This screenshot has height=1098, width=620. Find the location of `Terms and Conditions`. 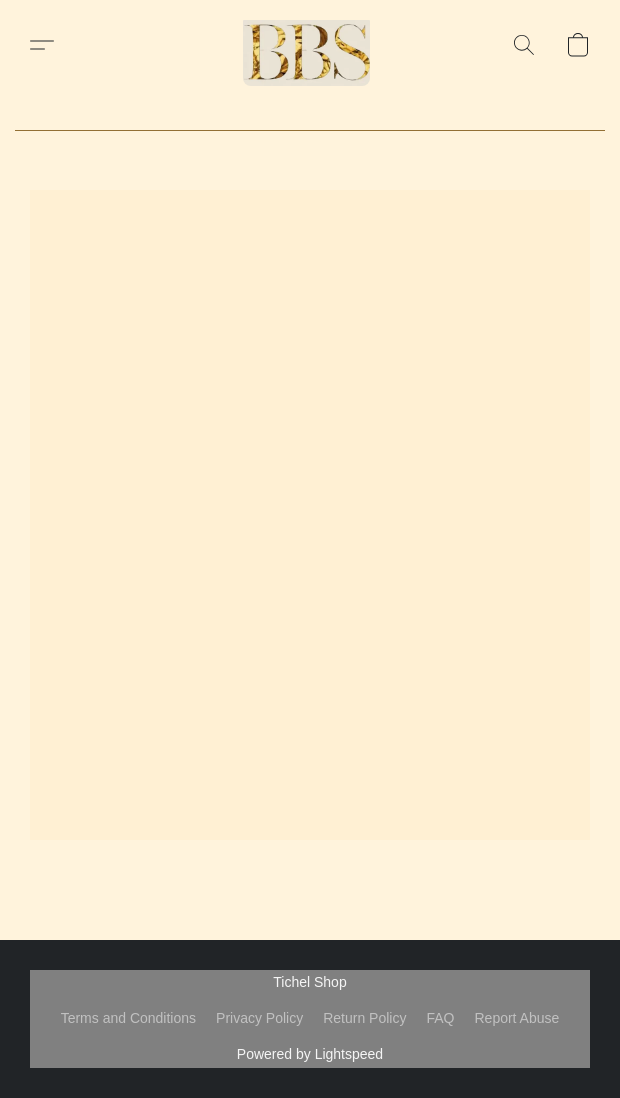

Terms and Conditions is located at coordinates (128, 1018).